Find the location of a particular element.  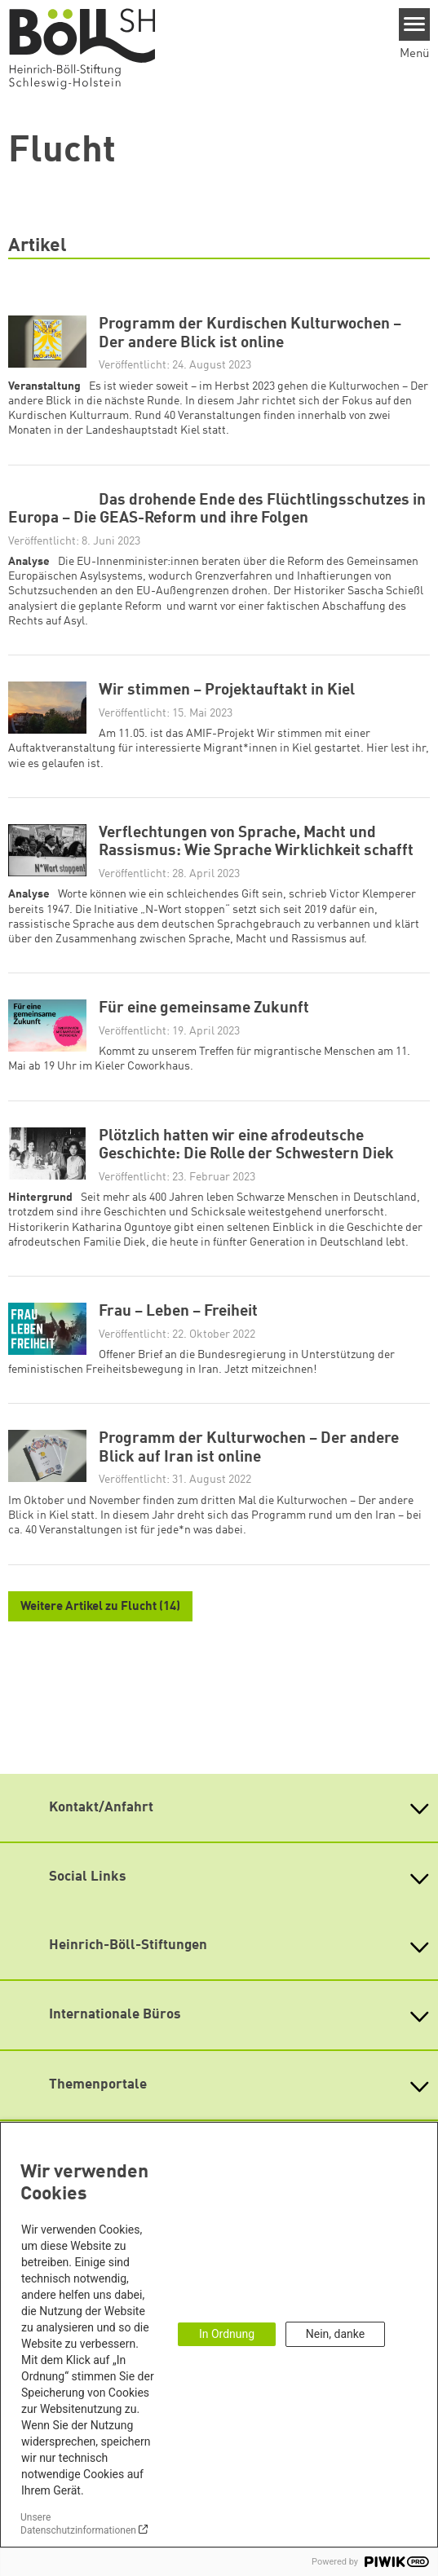

[Menu] is located at coordinates (415, 24).